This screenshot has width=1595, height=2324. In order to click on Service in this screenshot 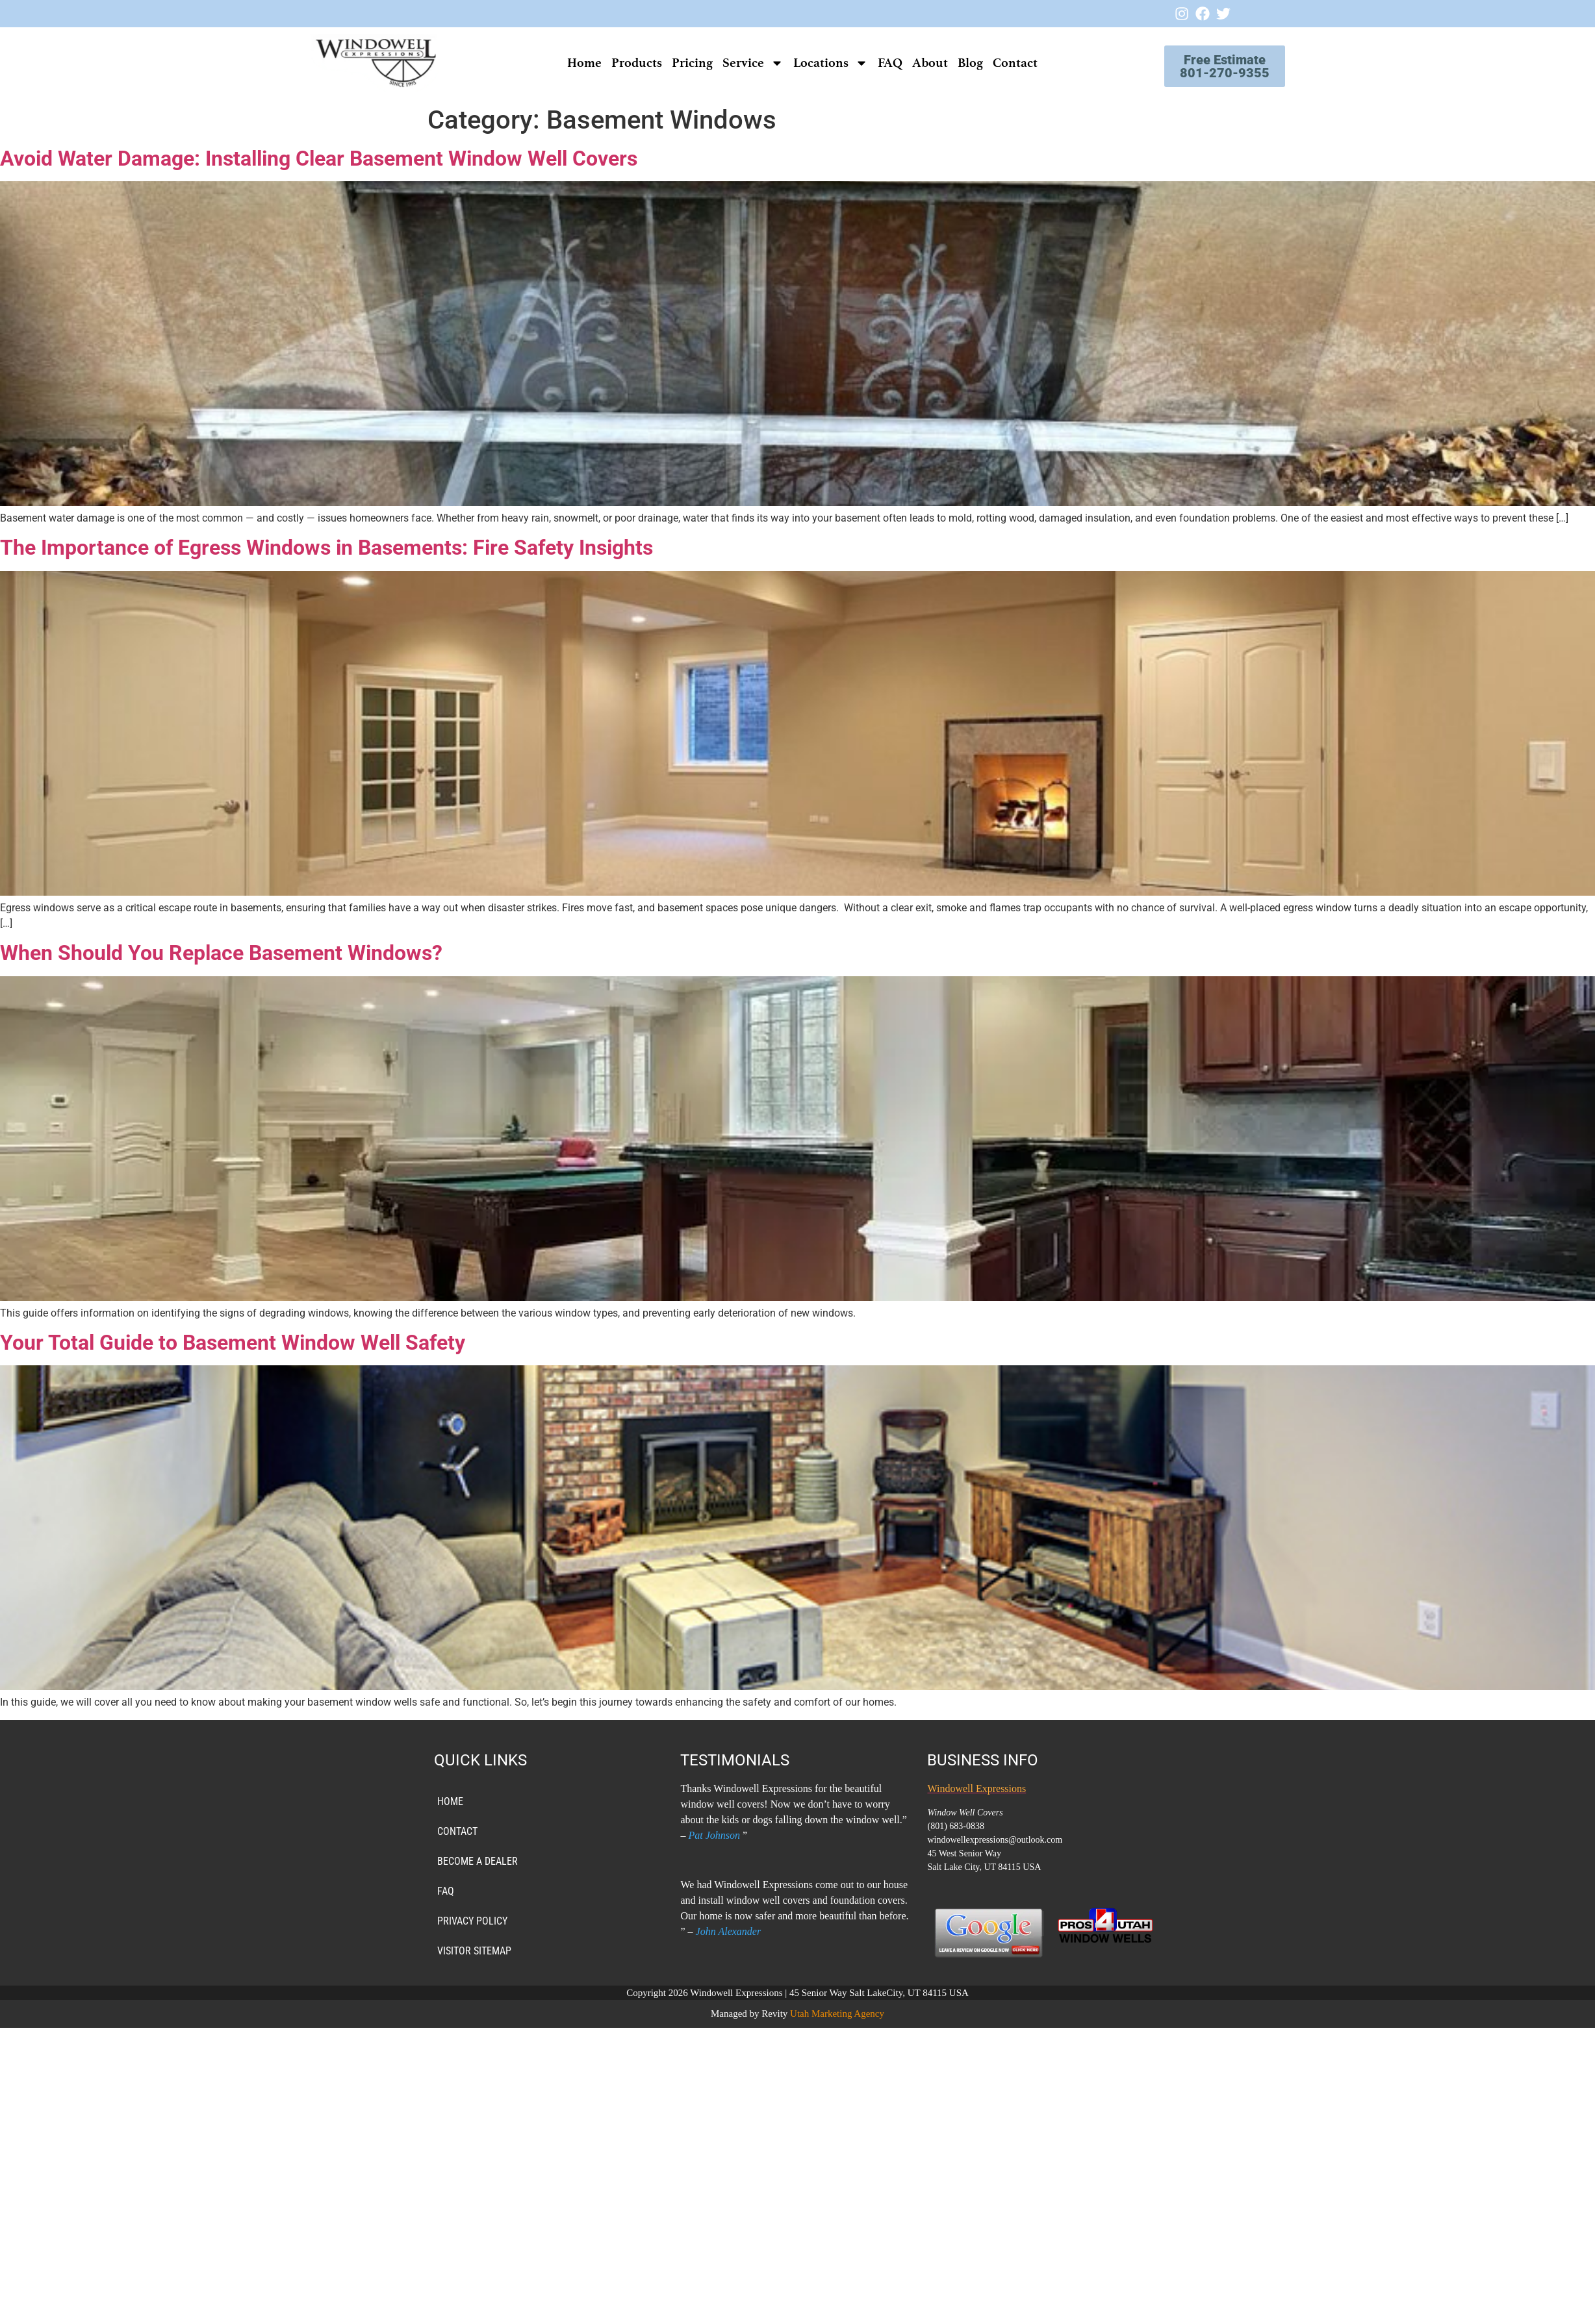, I will do `click(753, 63)`.